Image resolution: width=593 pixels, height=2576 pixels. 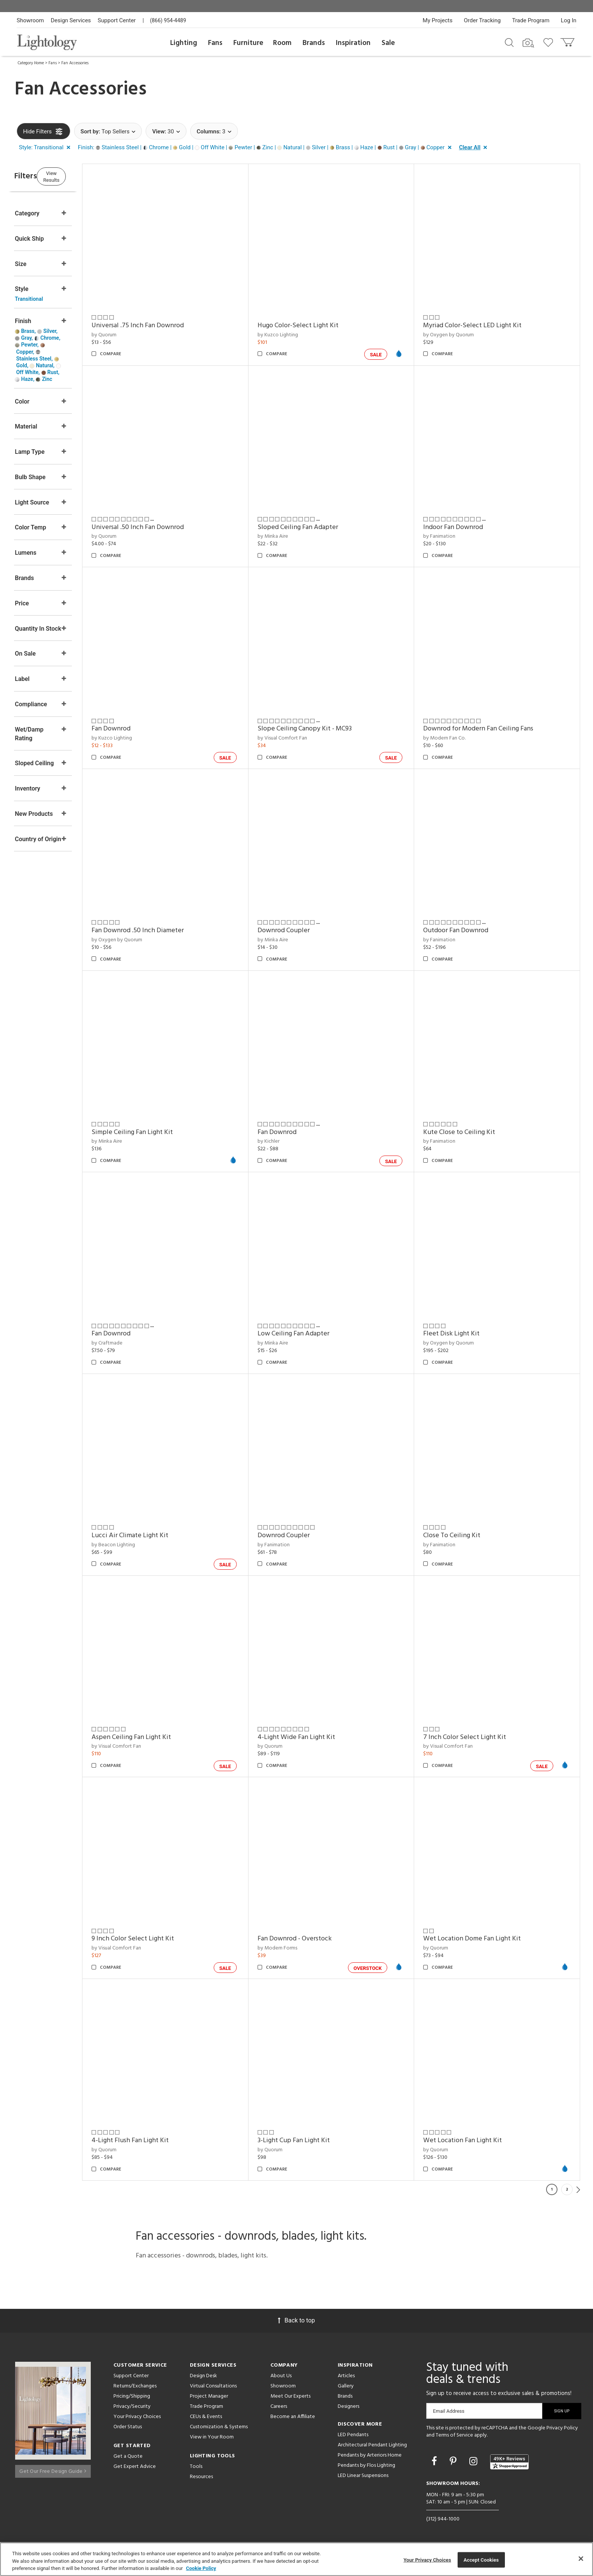 What do you see at coordinates (474, 2461) in the screenshot?
I see `[Go to Instagram]` at bounding box center [474, 2461].